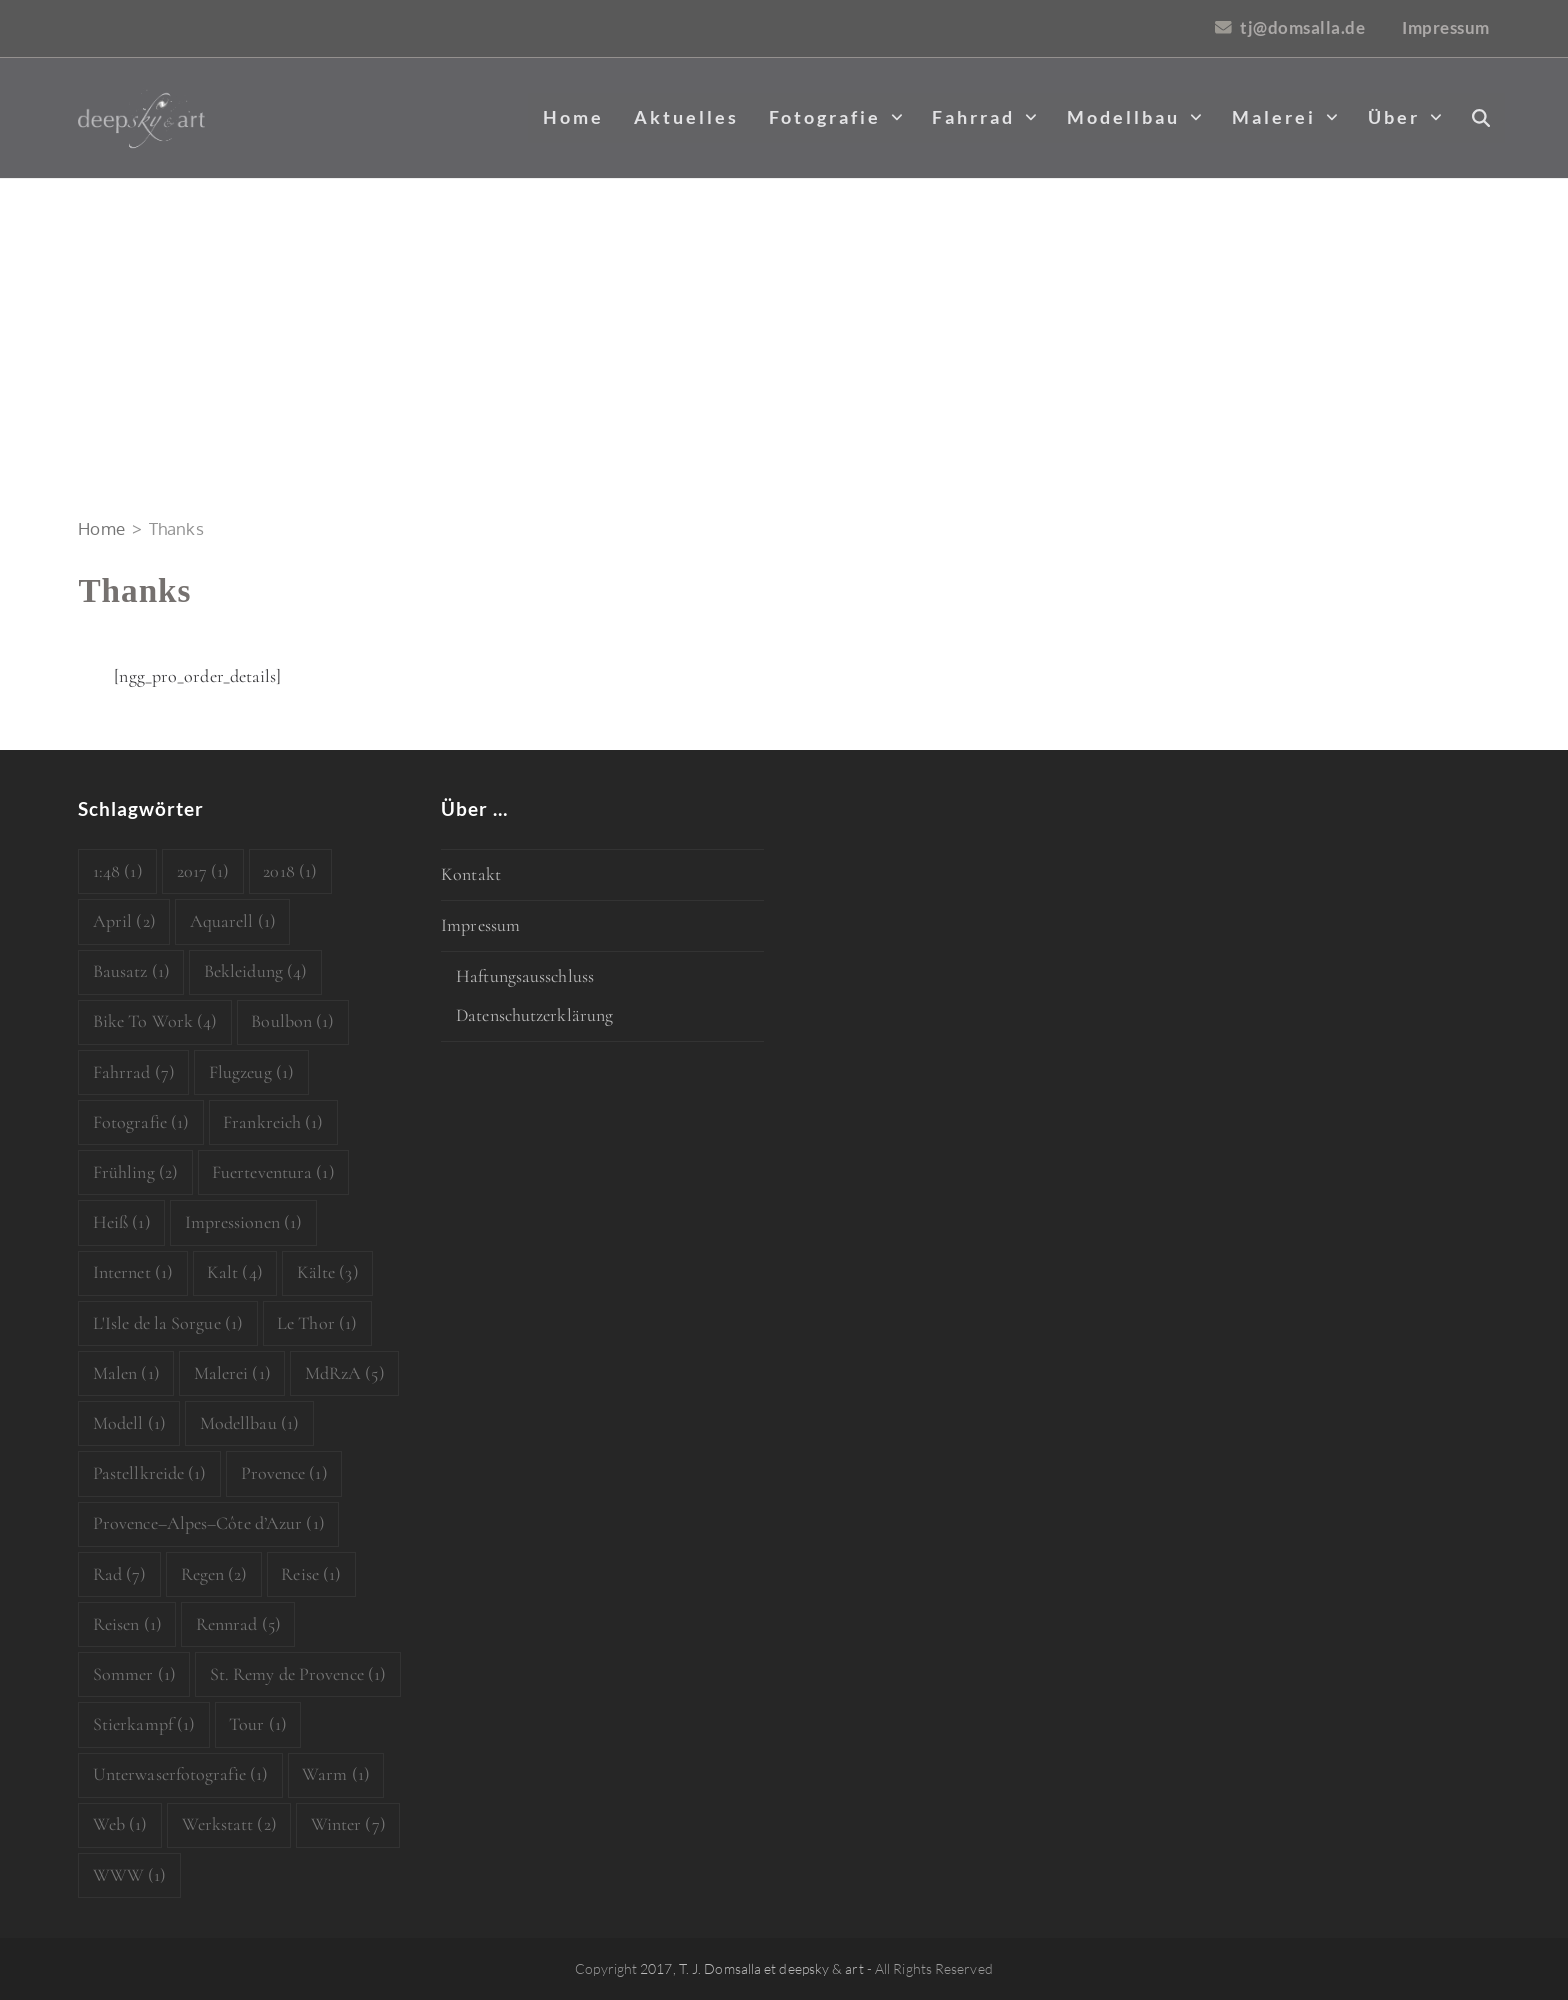 The width and height of the screenshot is (1568, 2000). Describe the element at coordinates (180, 1774) in the screenshot. I see `Unterwaserfotografie [Unterwaserfotografie (1 Eintrag)]` at that location.